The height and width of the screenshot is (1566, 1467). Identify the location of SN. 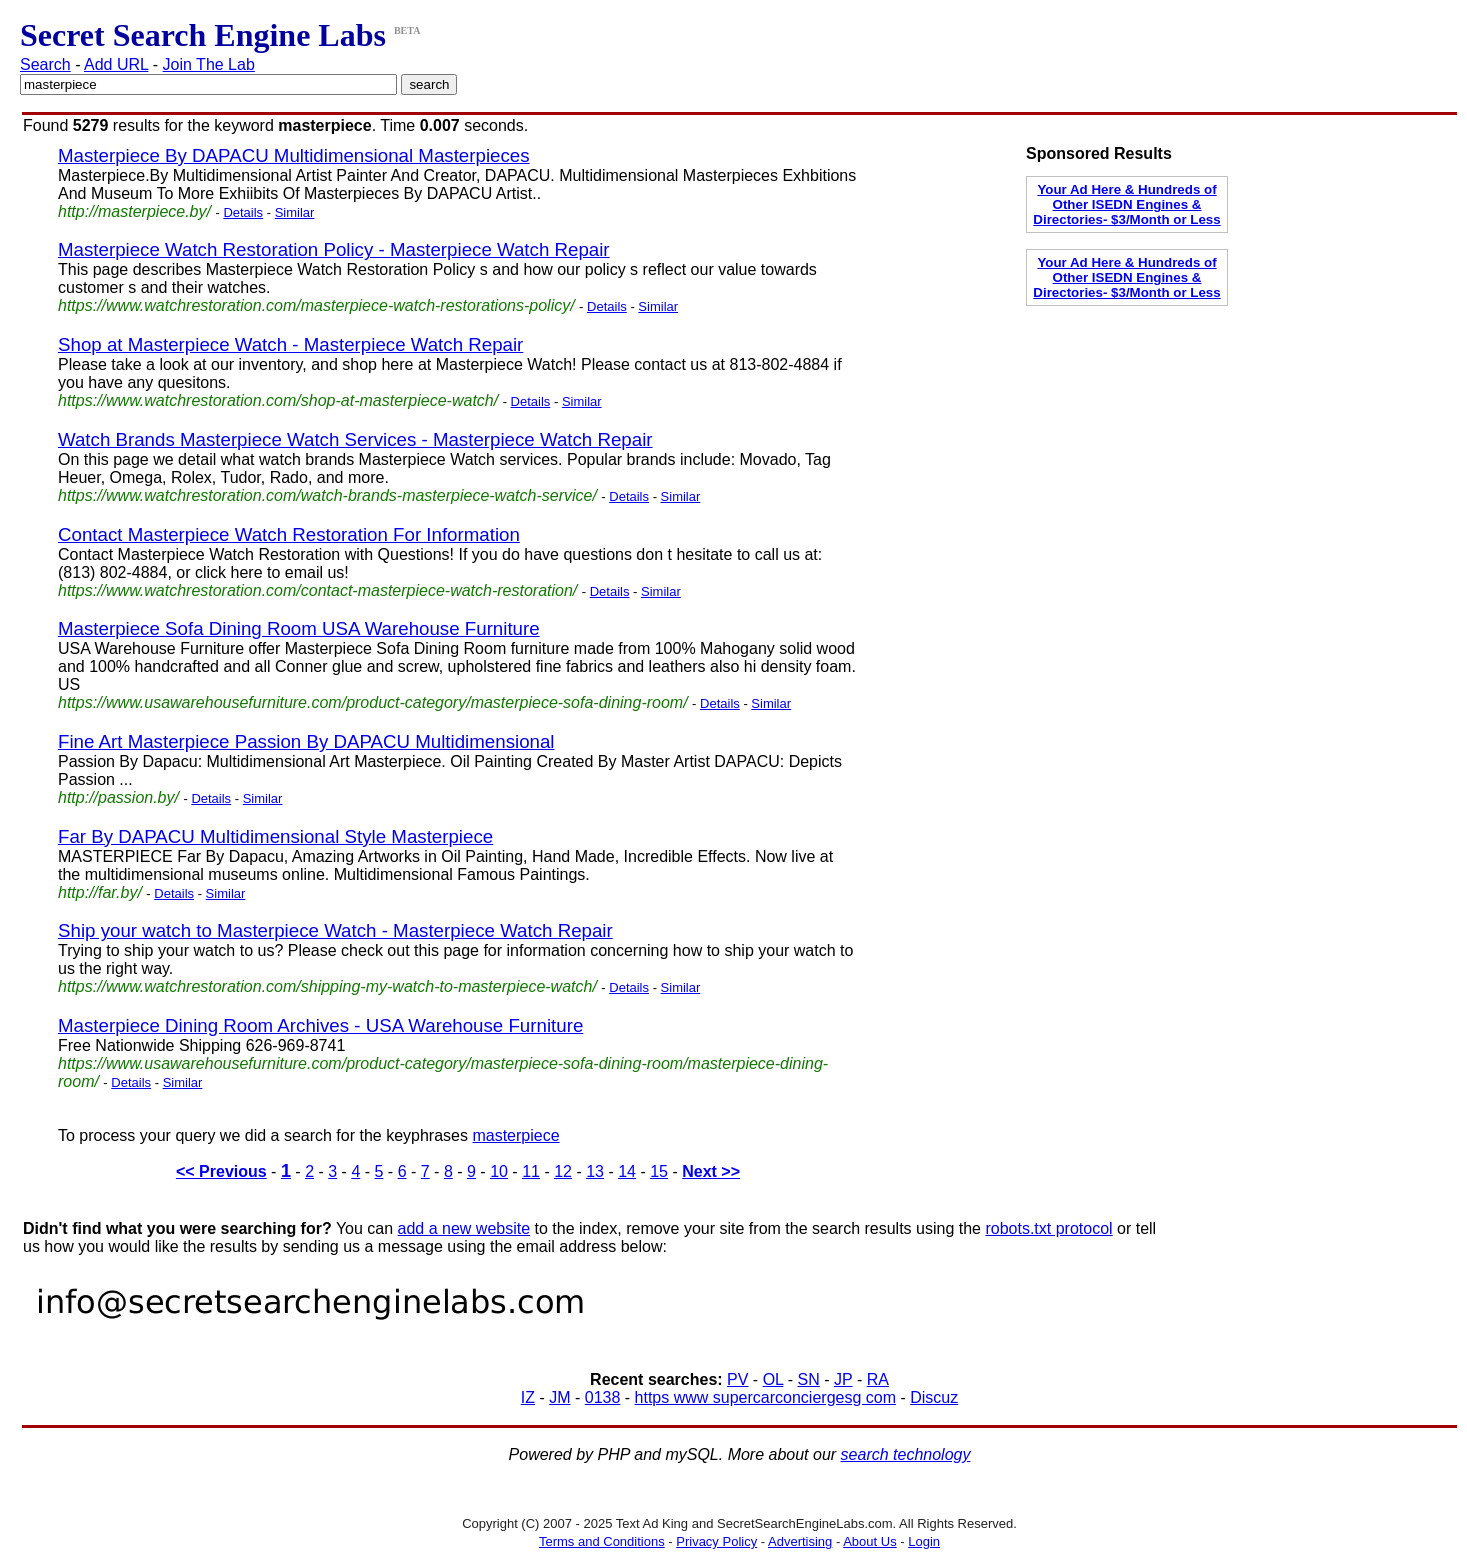
(809, 1379).